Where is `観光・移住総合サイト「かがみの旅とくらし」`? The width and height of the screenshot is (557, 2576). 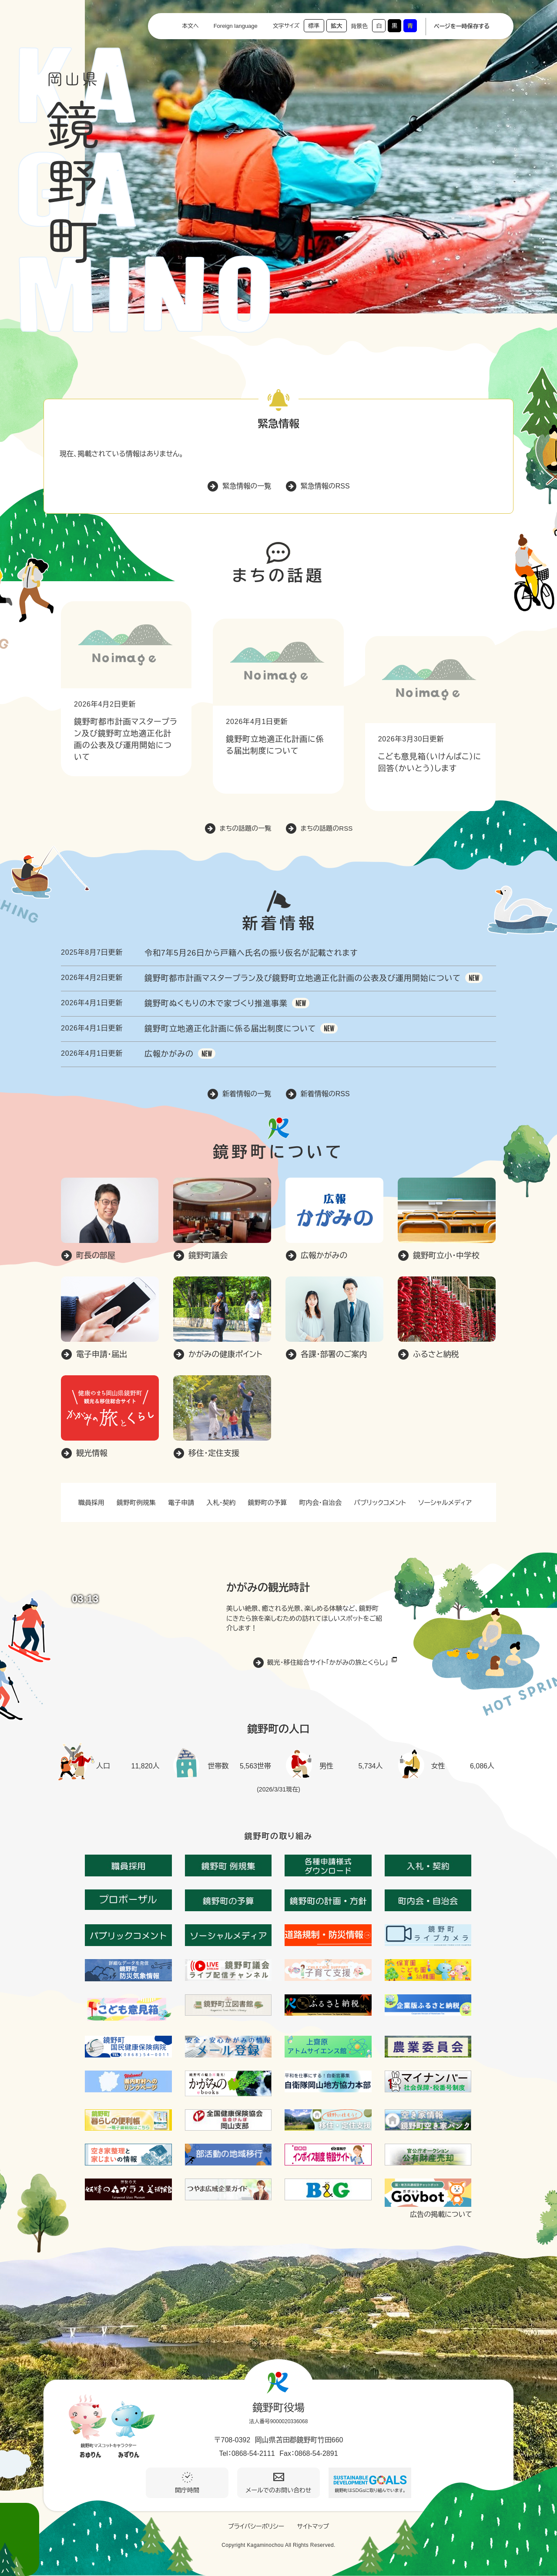 観光・移住総合サイト「かがみの旅とくらし」 is located at coordinates (327, 1662).